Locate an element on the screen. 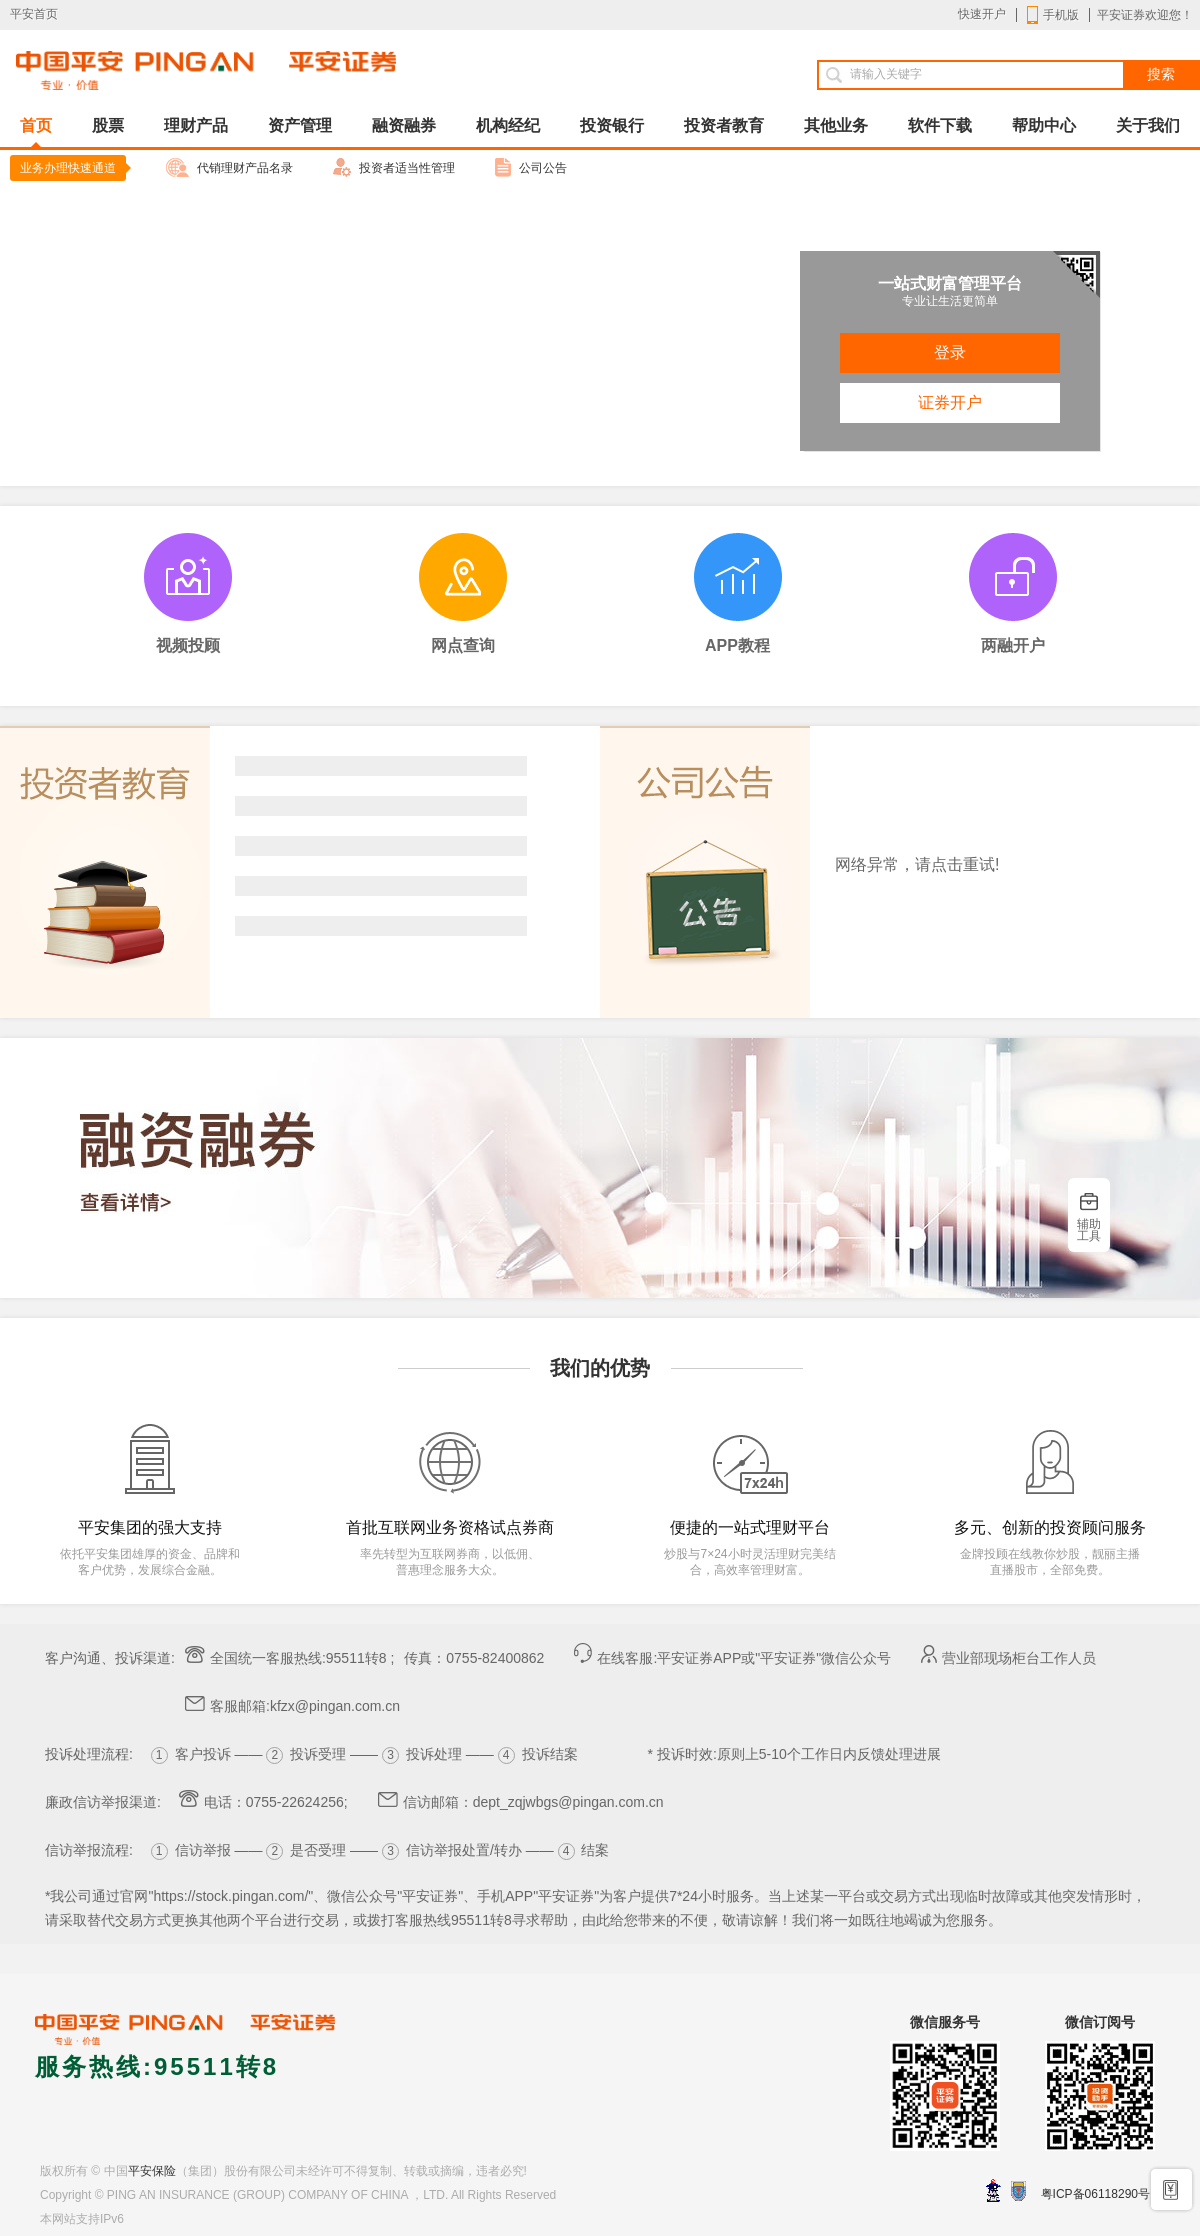 The width and height of the screenshot is (1200, 2236). 投资者适当性管理 is located at coordinates (394, 167).